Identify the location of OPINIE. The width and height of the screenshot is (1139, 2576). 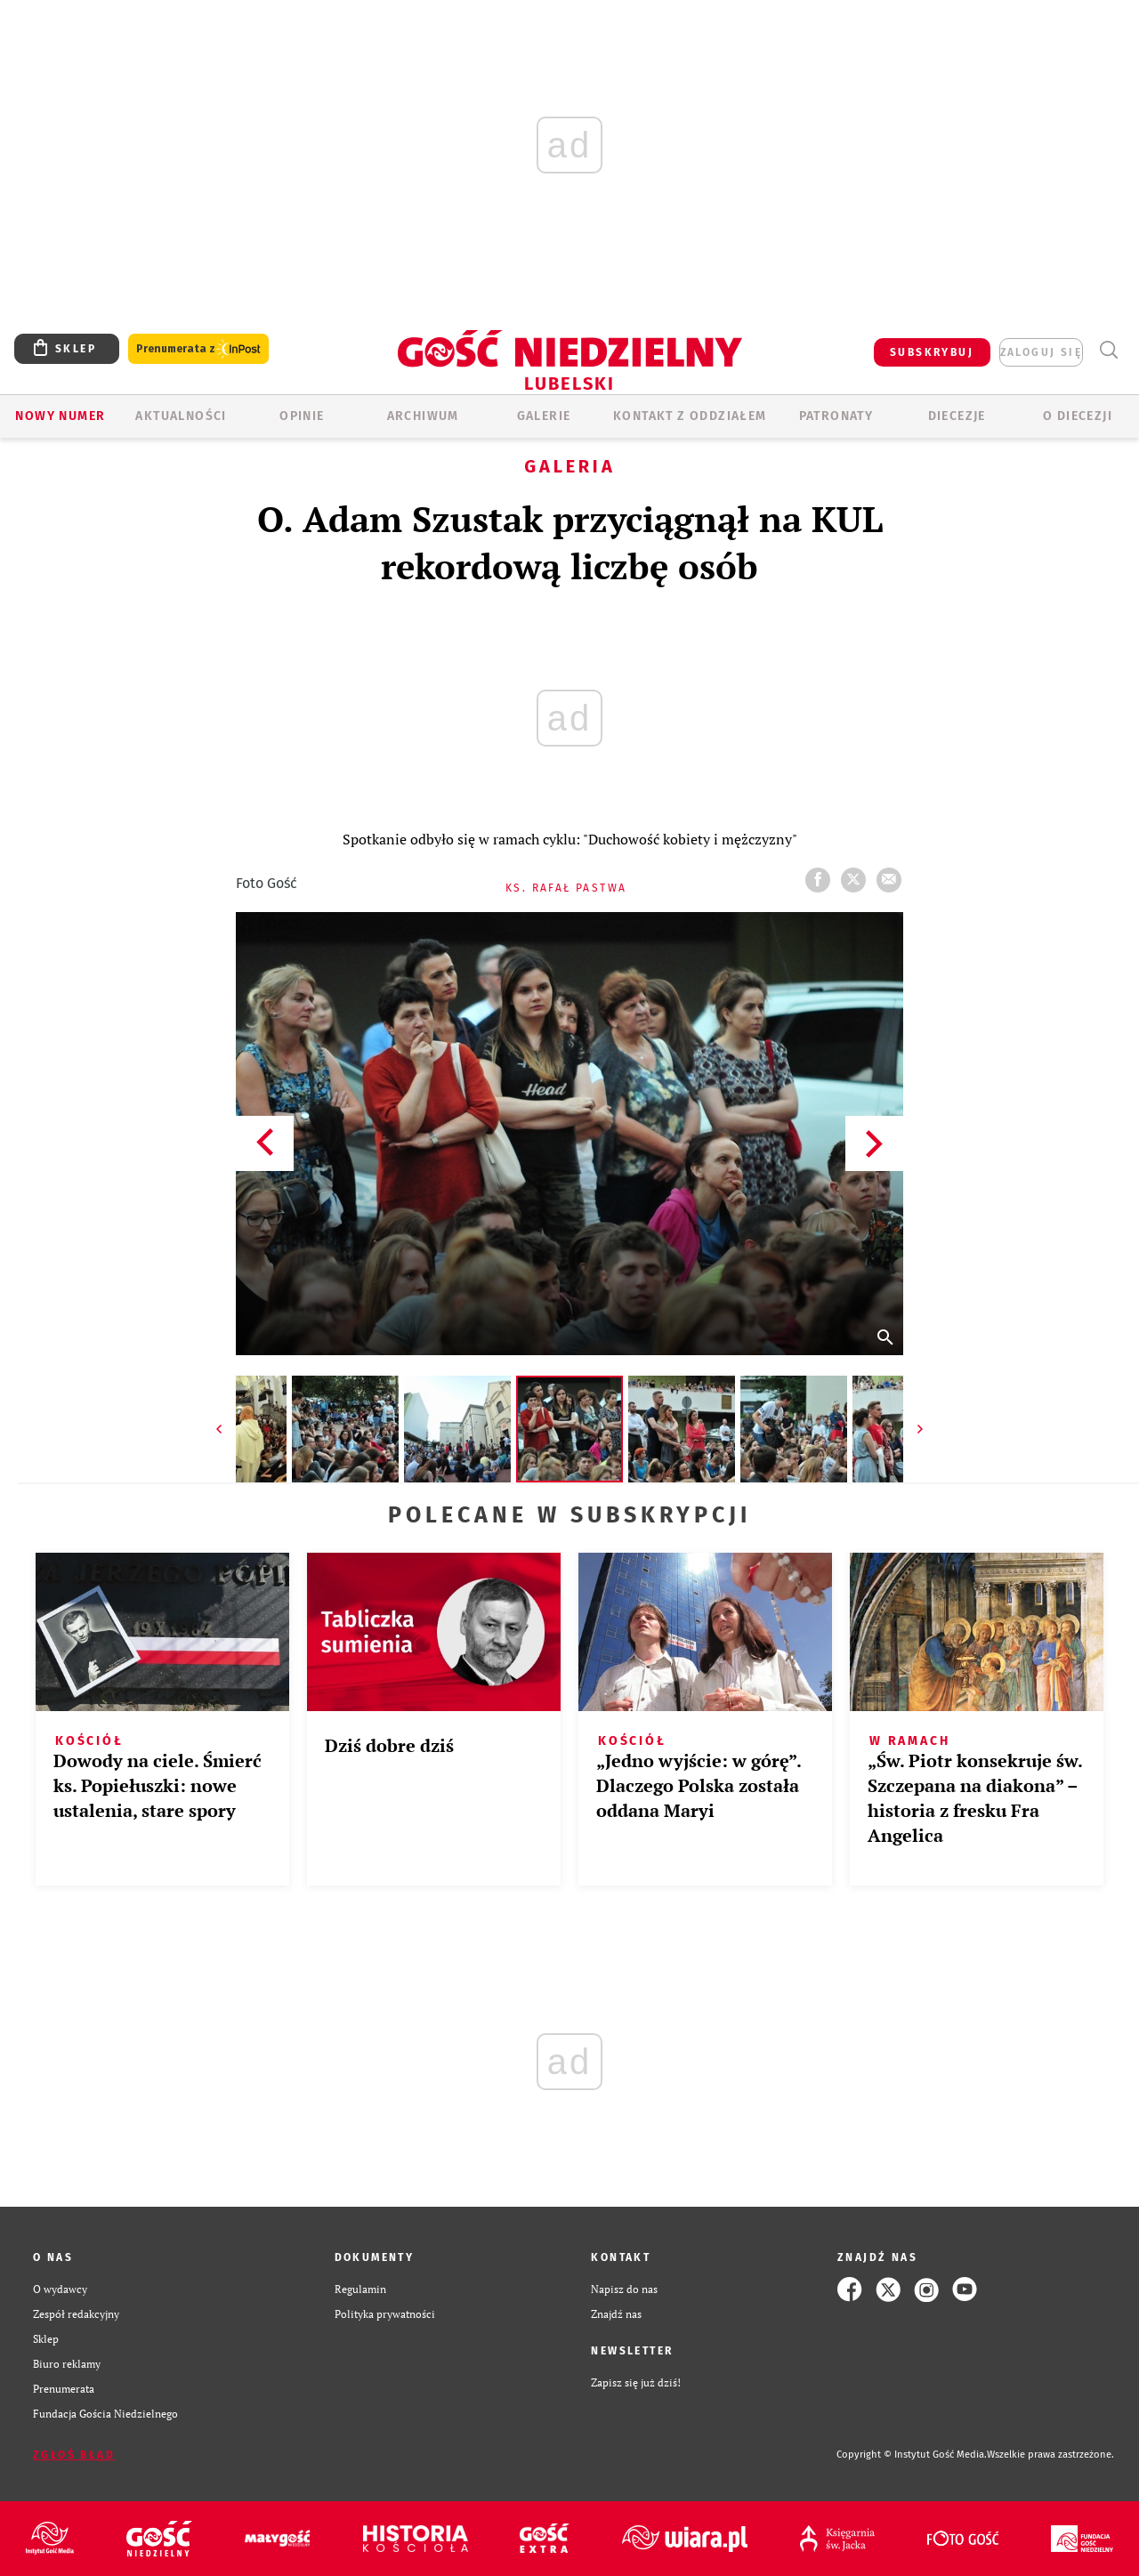
(301, 416).